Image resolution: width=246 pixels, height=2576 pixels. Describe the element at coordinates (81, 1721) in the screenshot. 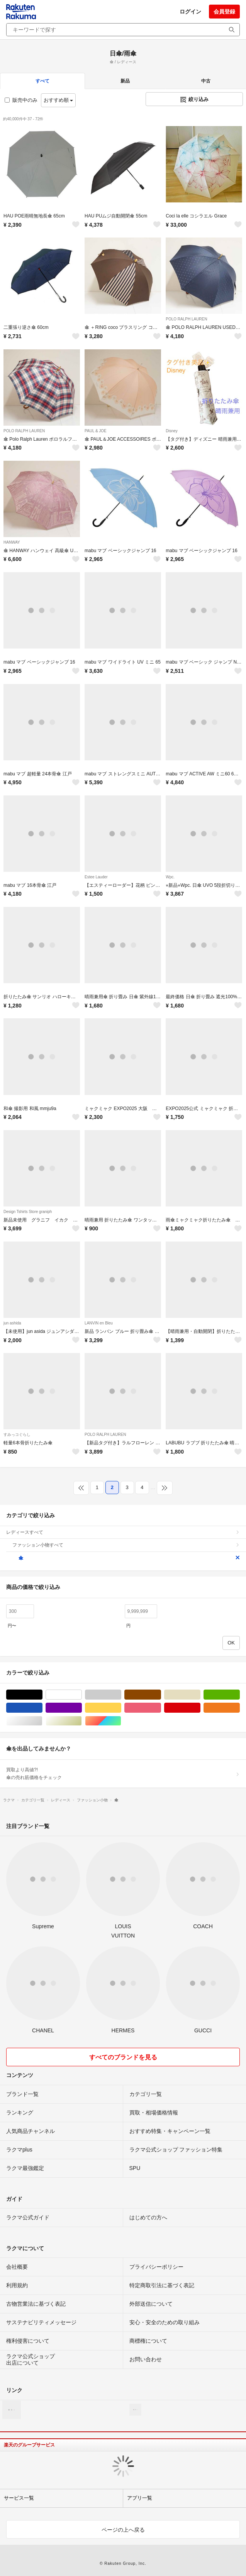

I see `ゴールド/金色系` at that location.